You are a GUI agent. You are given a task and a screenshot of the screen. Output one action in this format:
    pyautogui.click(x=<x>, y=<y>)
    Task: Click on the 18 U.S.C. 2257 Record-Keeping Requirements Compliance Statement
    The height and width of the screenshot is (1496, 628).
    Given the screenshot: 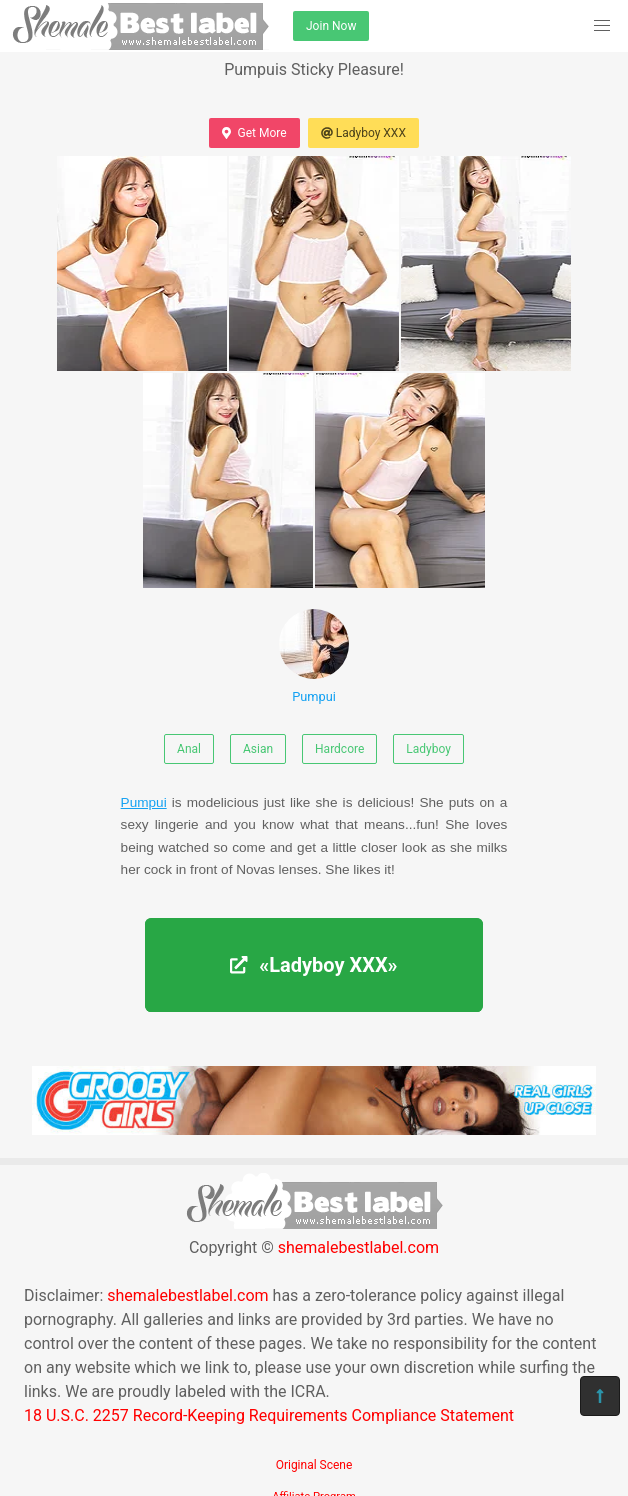 What is the action you would take?
    pyautogui.click(x=269, y=1415)
    